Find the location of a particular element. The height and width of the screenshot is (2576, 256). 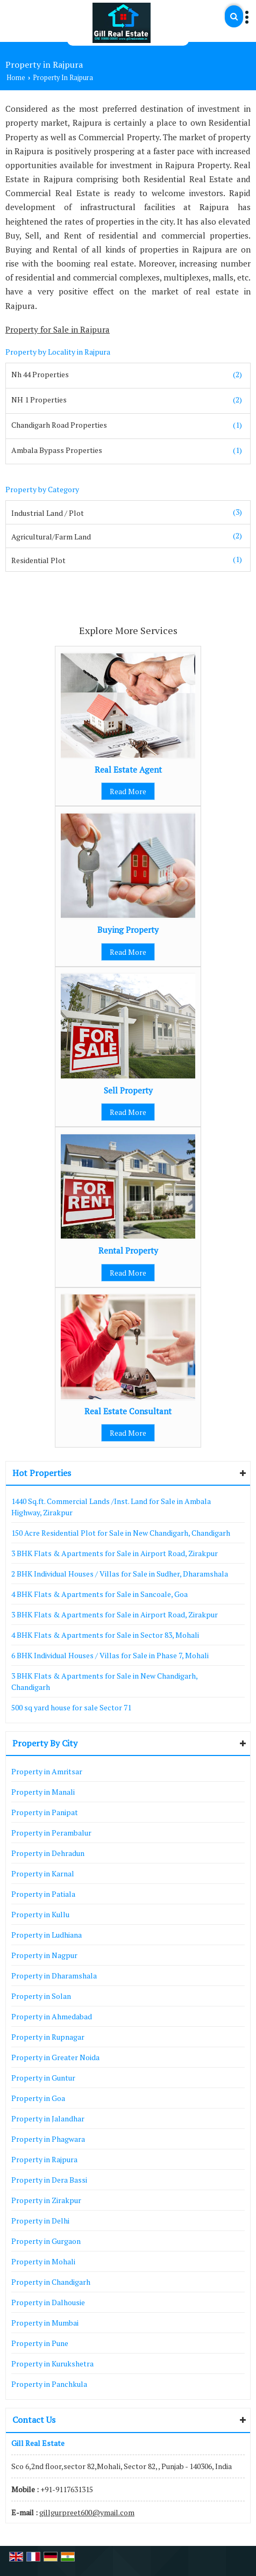

Property in Dalhousie is located at coordinates (48, 2302).